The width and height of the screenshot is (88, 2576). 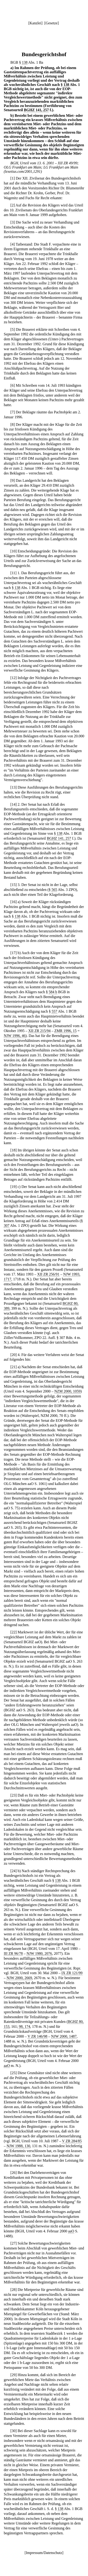 What do you see at coordinates (13, 1355) in the screenshot?
I see `20` at bounding box center [13, 1355].